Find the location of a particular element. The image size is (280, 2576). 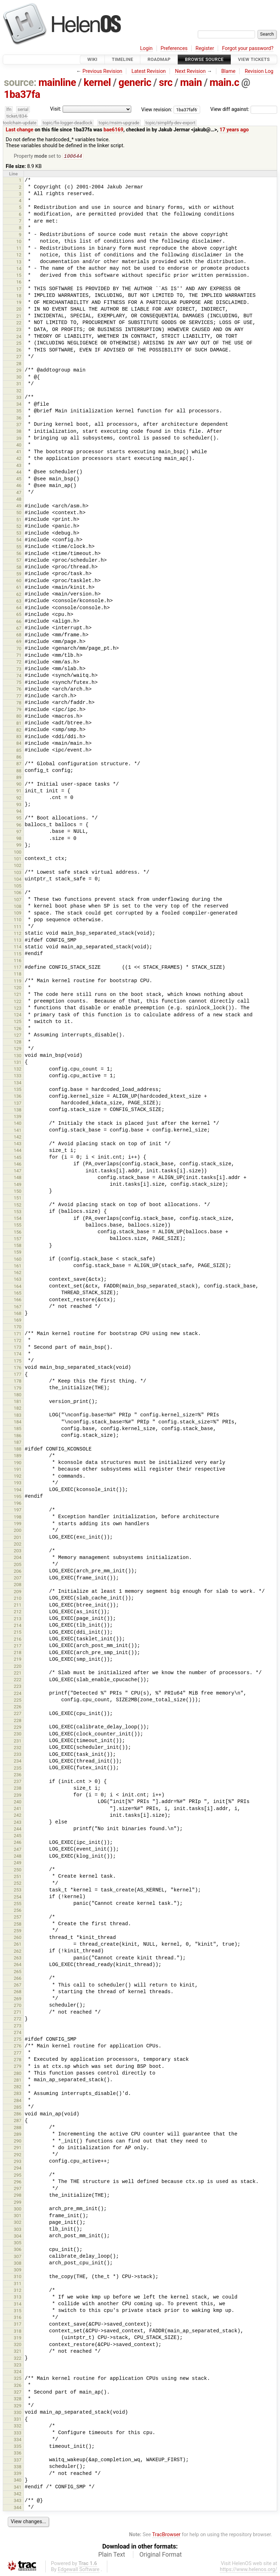

Revision Log is located at coordinates (259, 71).